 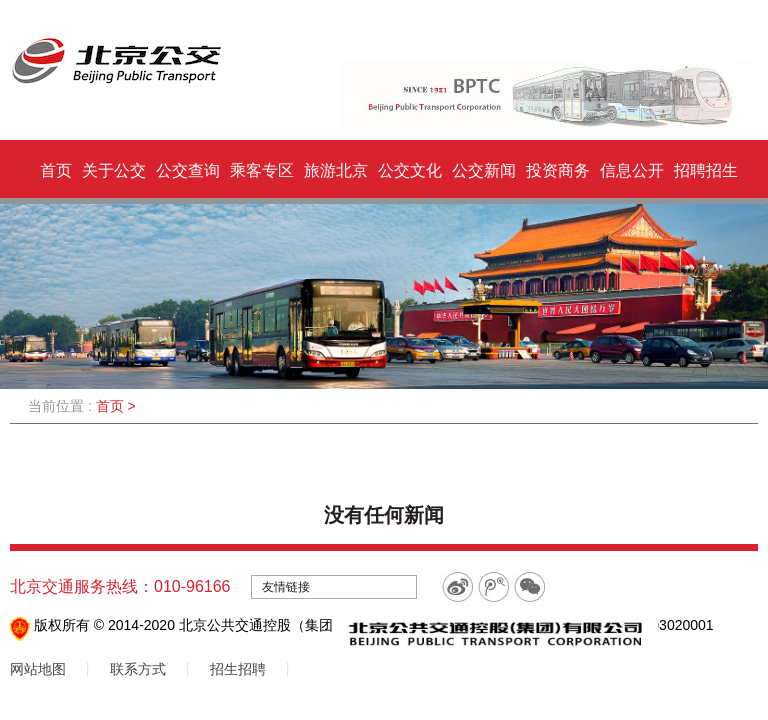 What do you see at coordinates (56, 170) in the screenshot?
I see `首页` at bounding box center [56, 170].